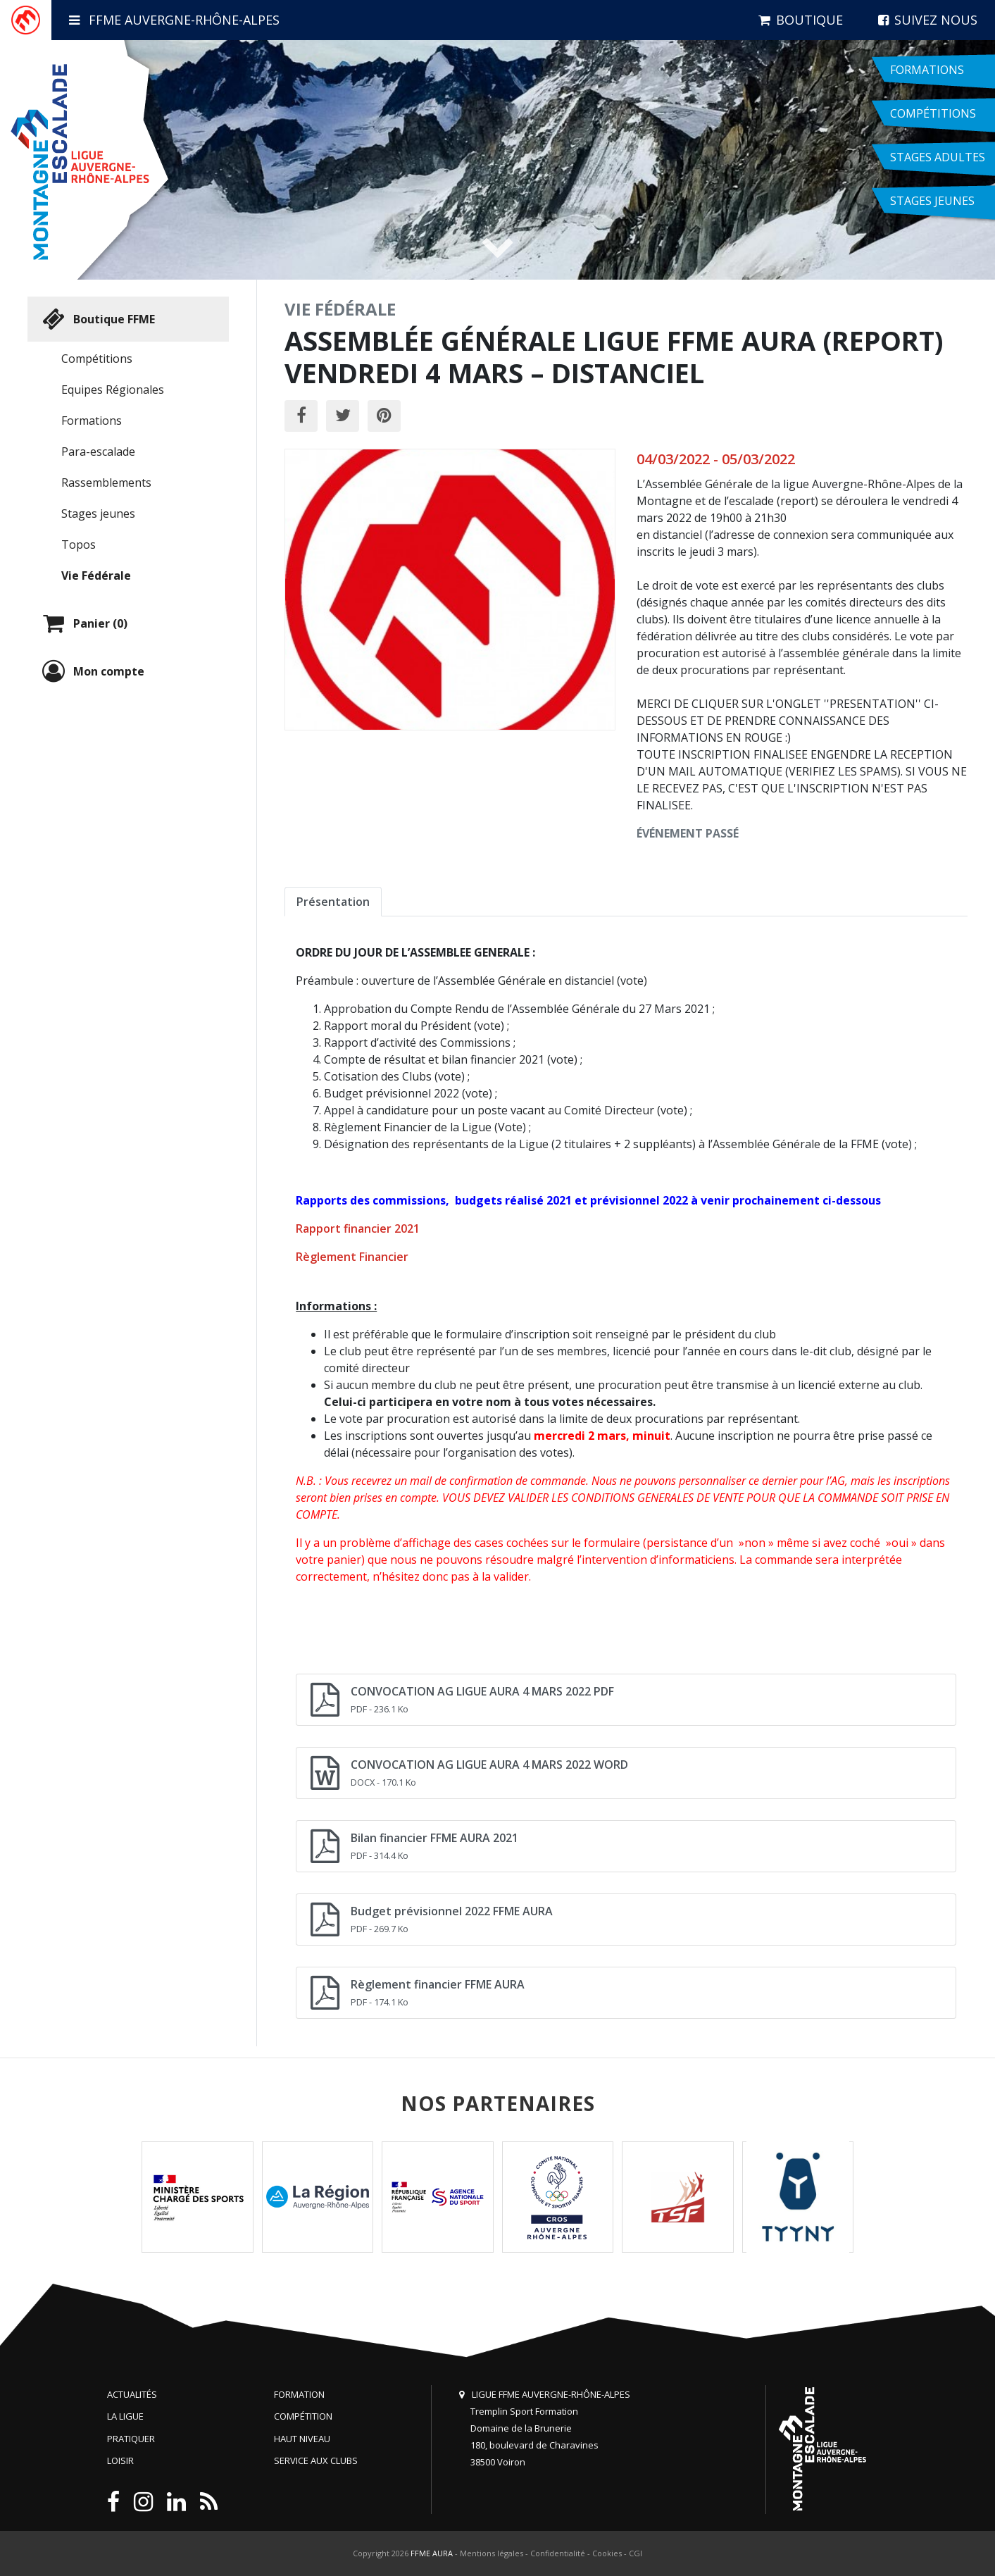  What do you see at coordinates (96, 358) in the screenshot?
I see `Compétitions` at bounding box center [96, 358].